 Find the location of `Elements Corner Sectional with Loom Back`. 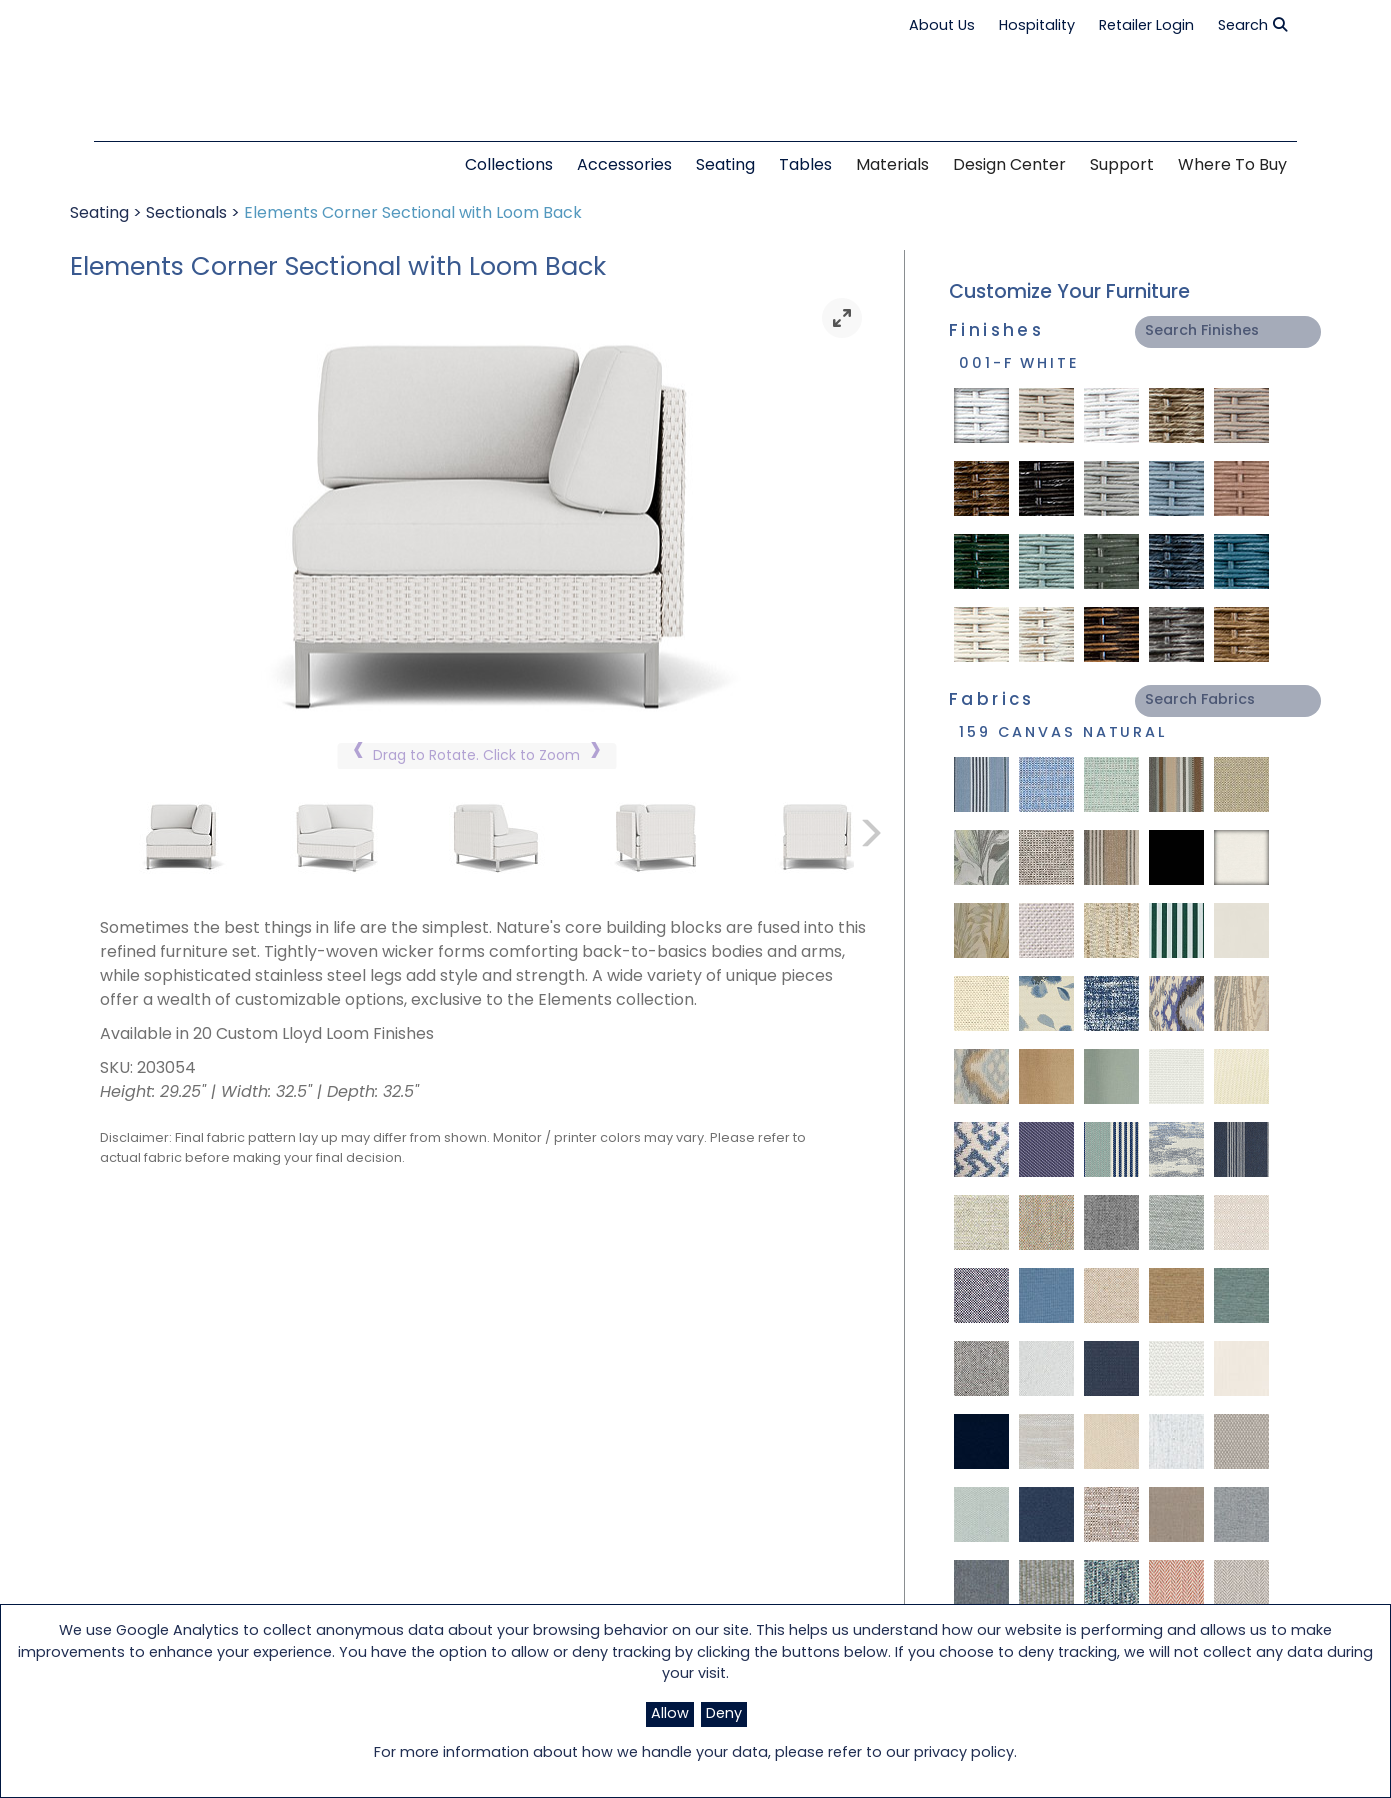

Elements Corner Sectional with Loom Back is located at coordinates (413, 214).